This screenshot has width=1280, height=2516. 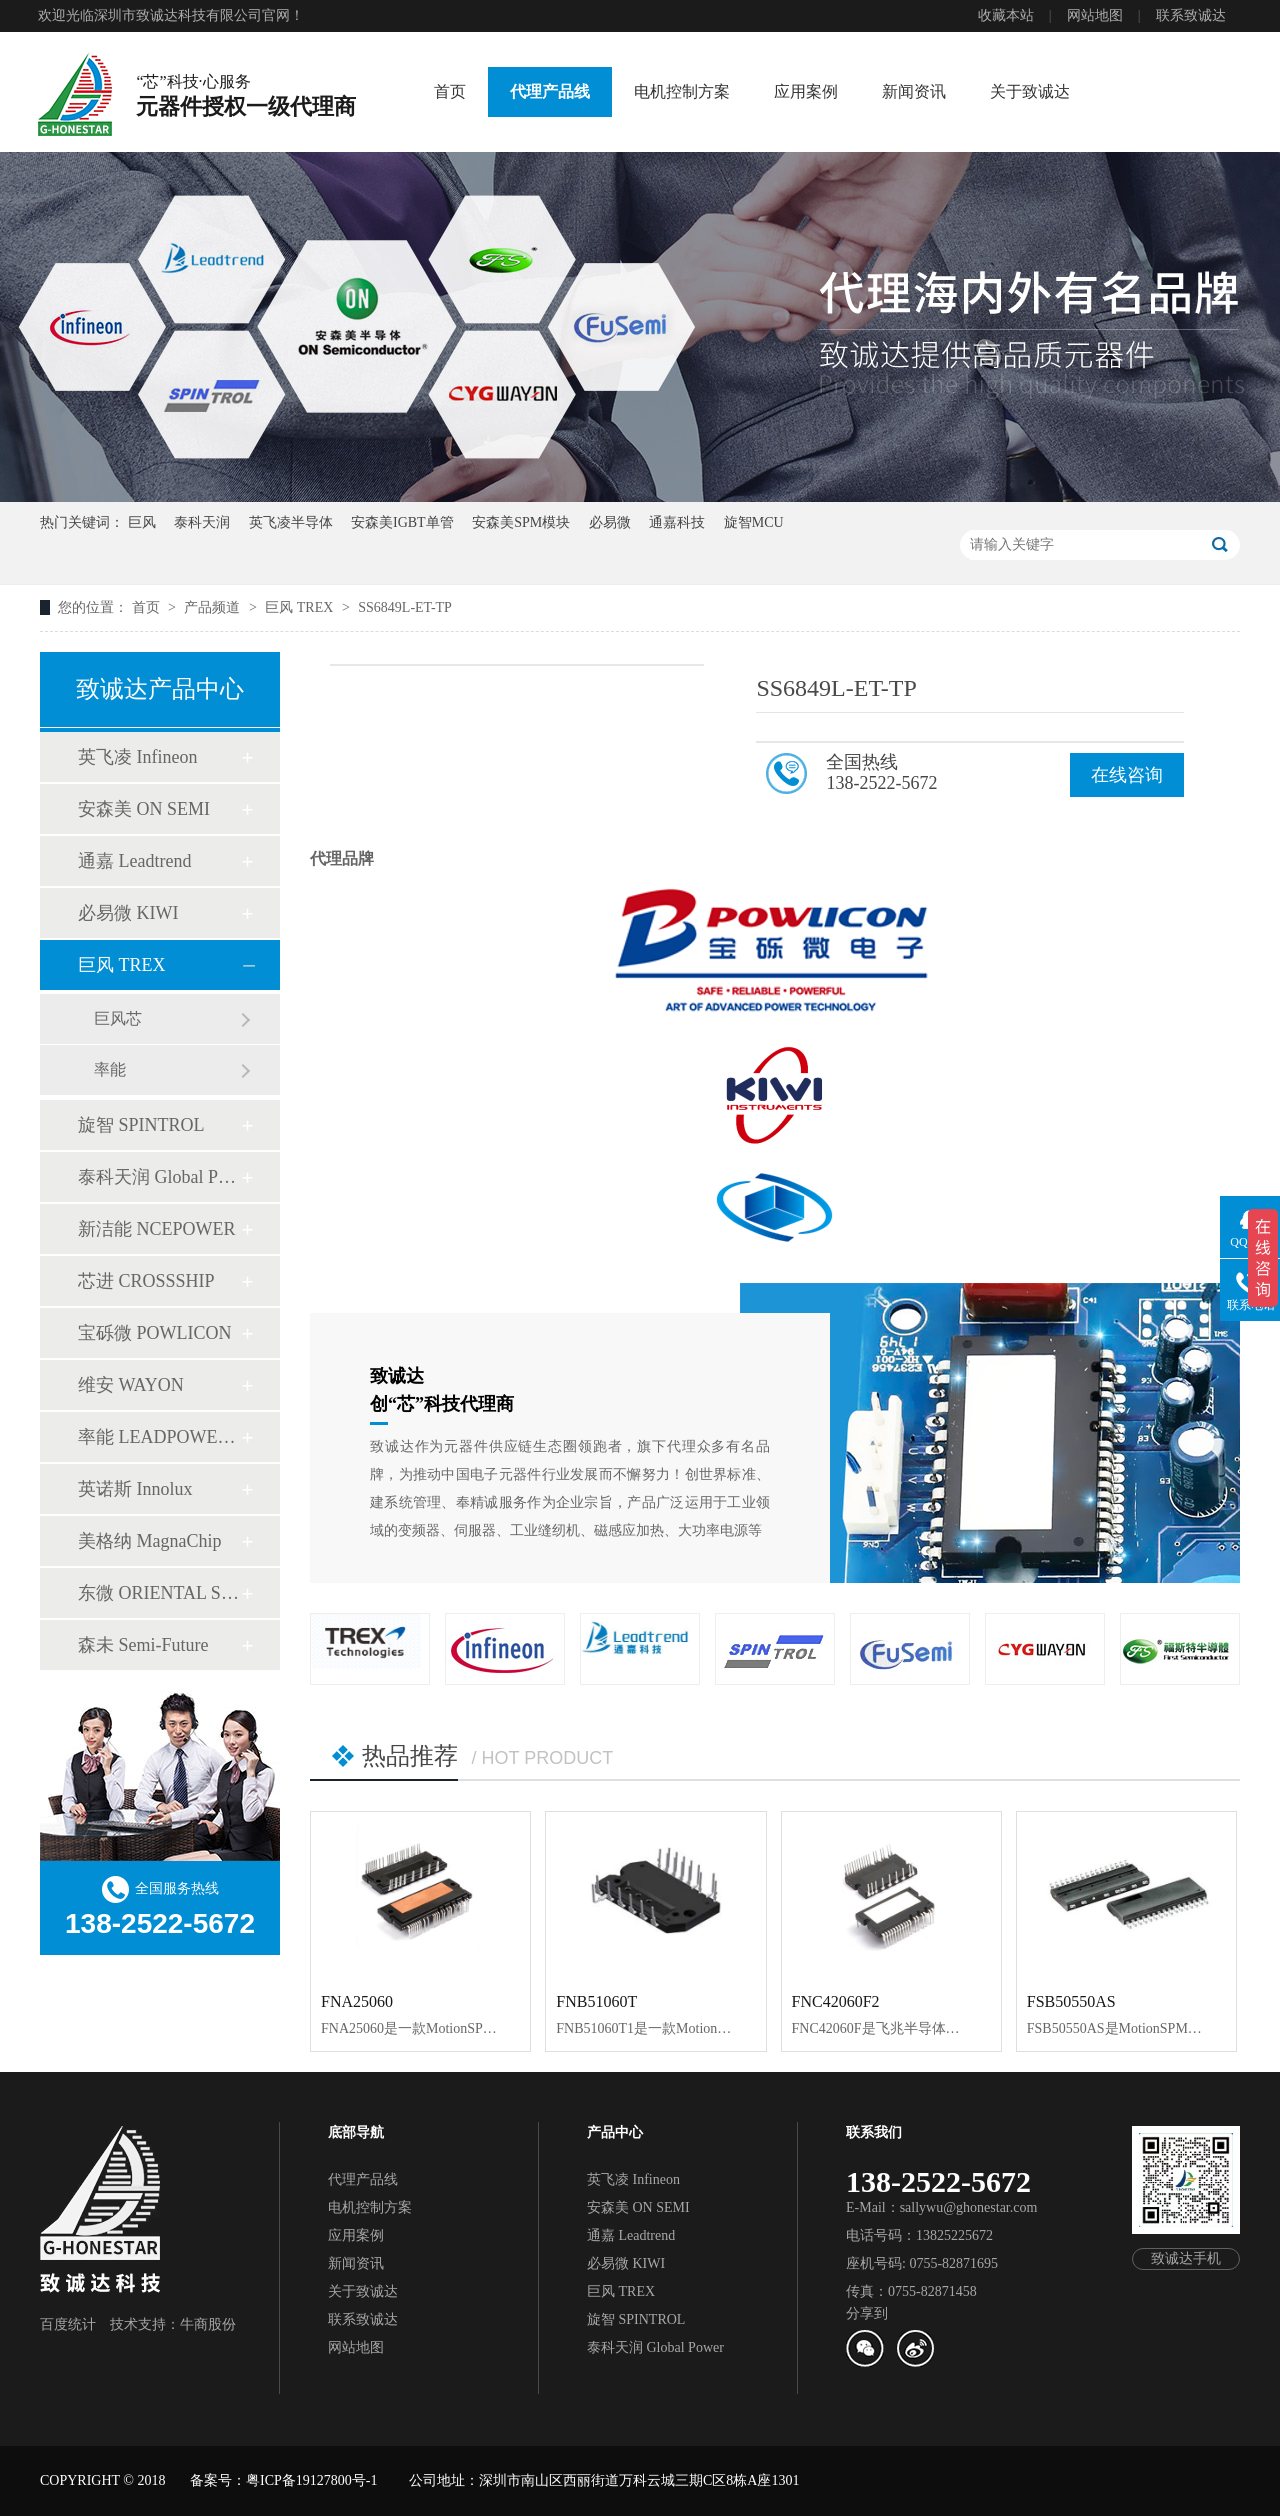 I want to click on 巨风芯, so click(x=118, y=1018).